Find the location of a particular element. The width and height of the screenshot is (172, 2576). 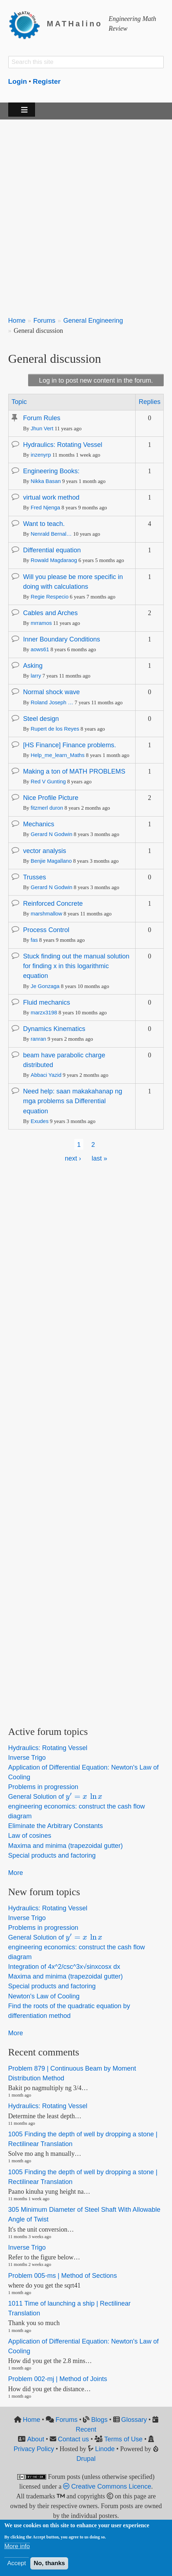

inzenyrp is located at coordinates (41, 455).